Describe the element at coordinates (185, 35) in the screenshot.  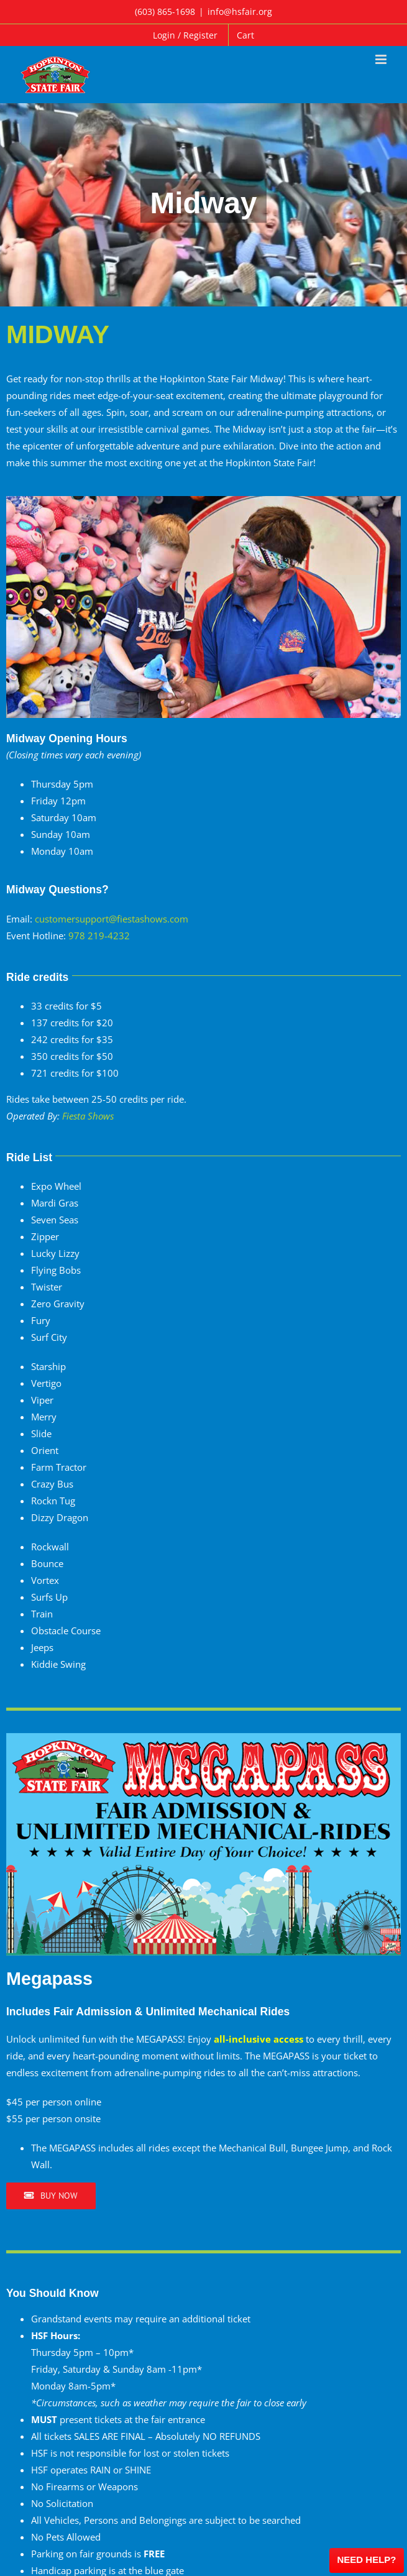
I see `Login / Register` at that location.